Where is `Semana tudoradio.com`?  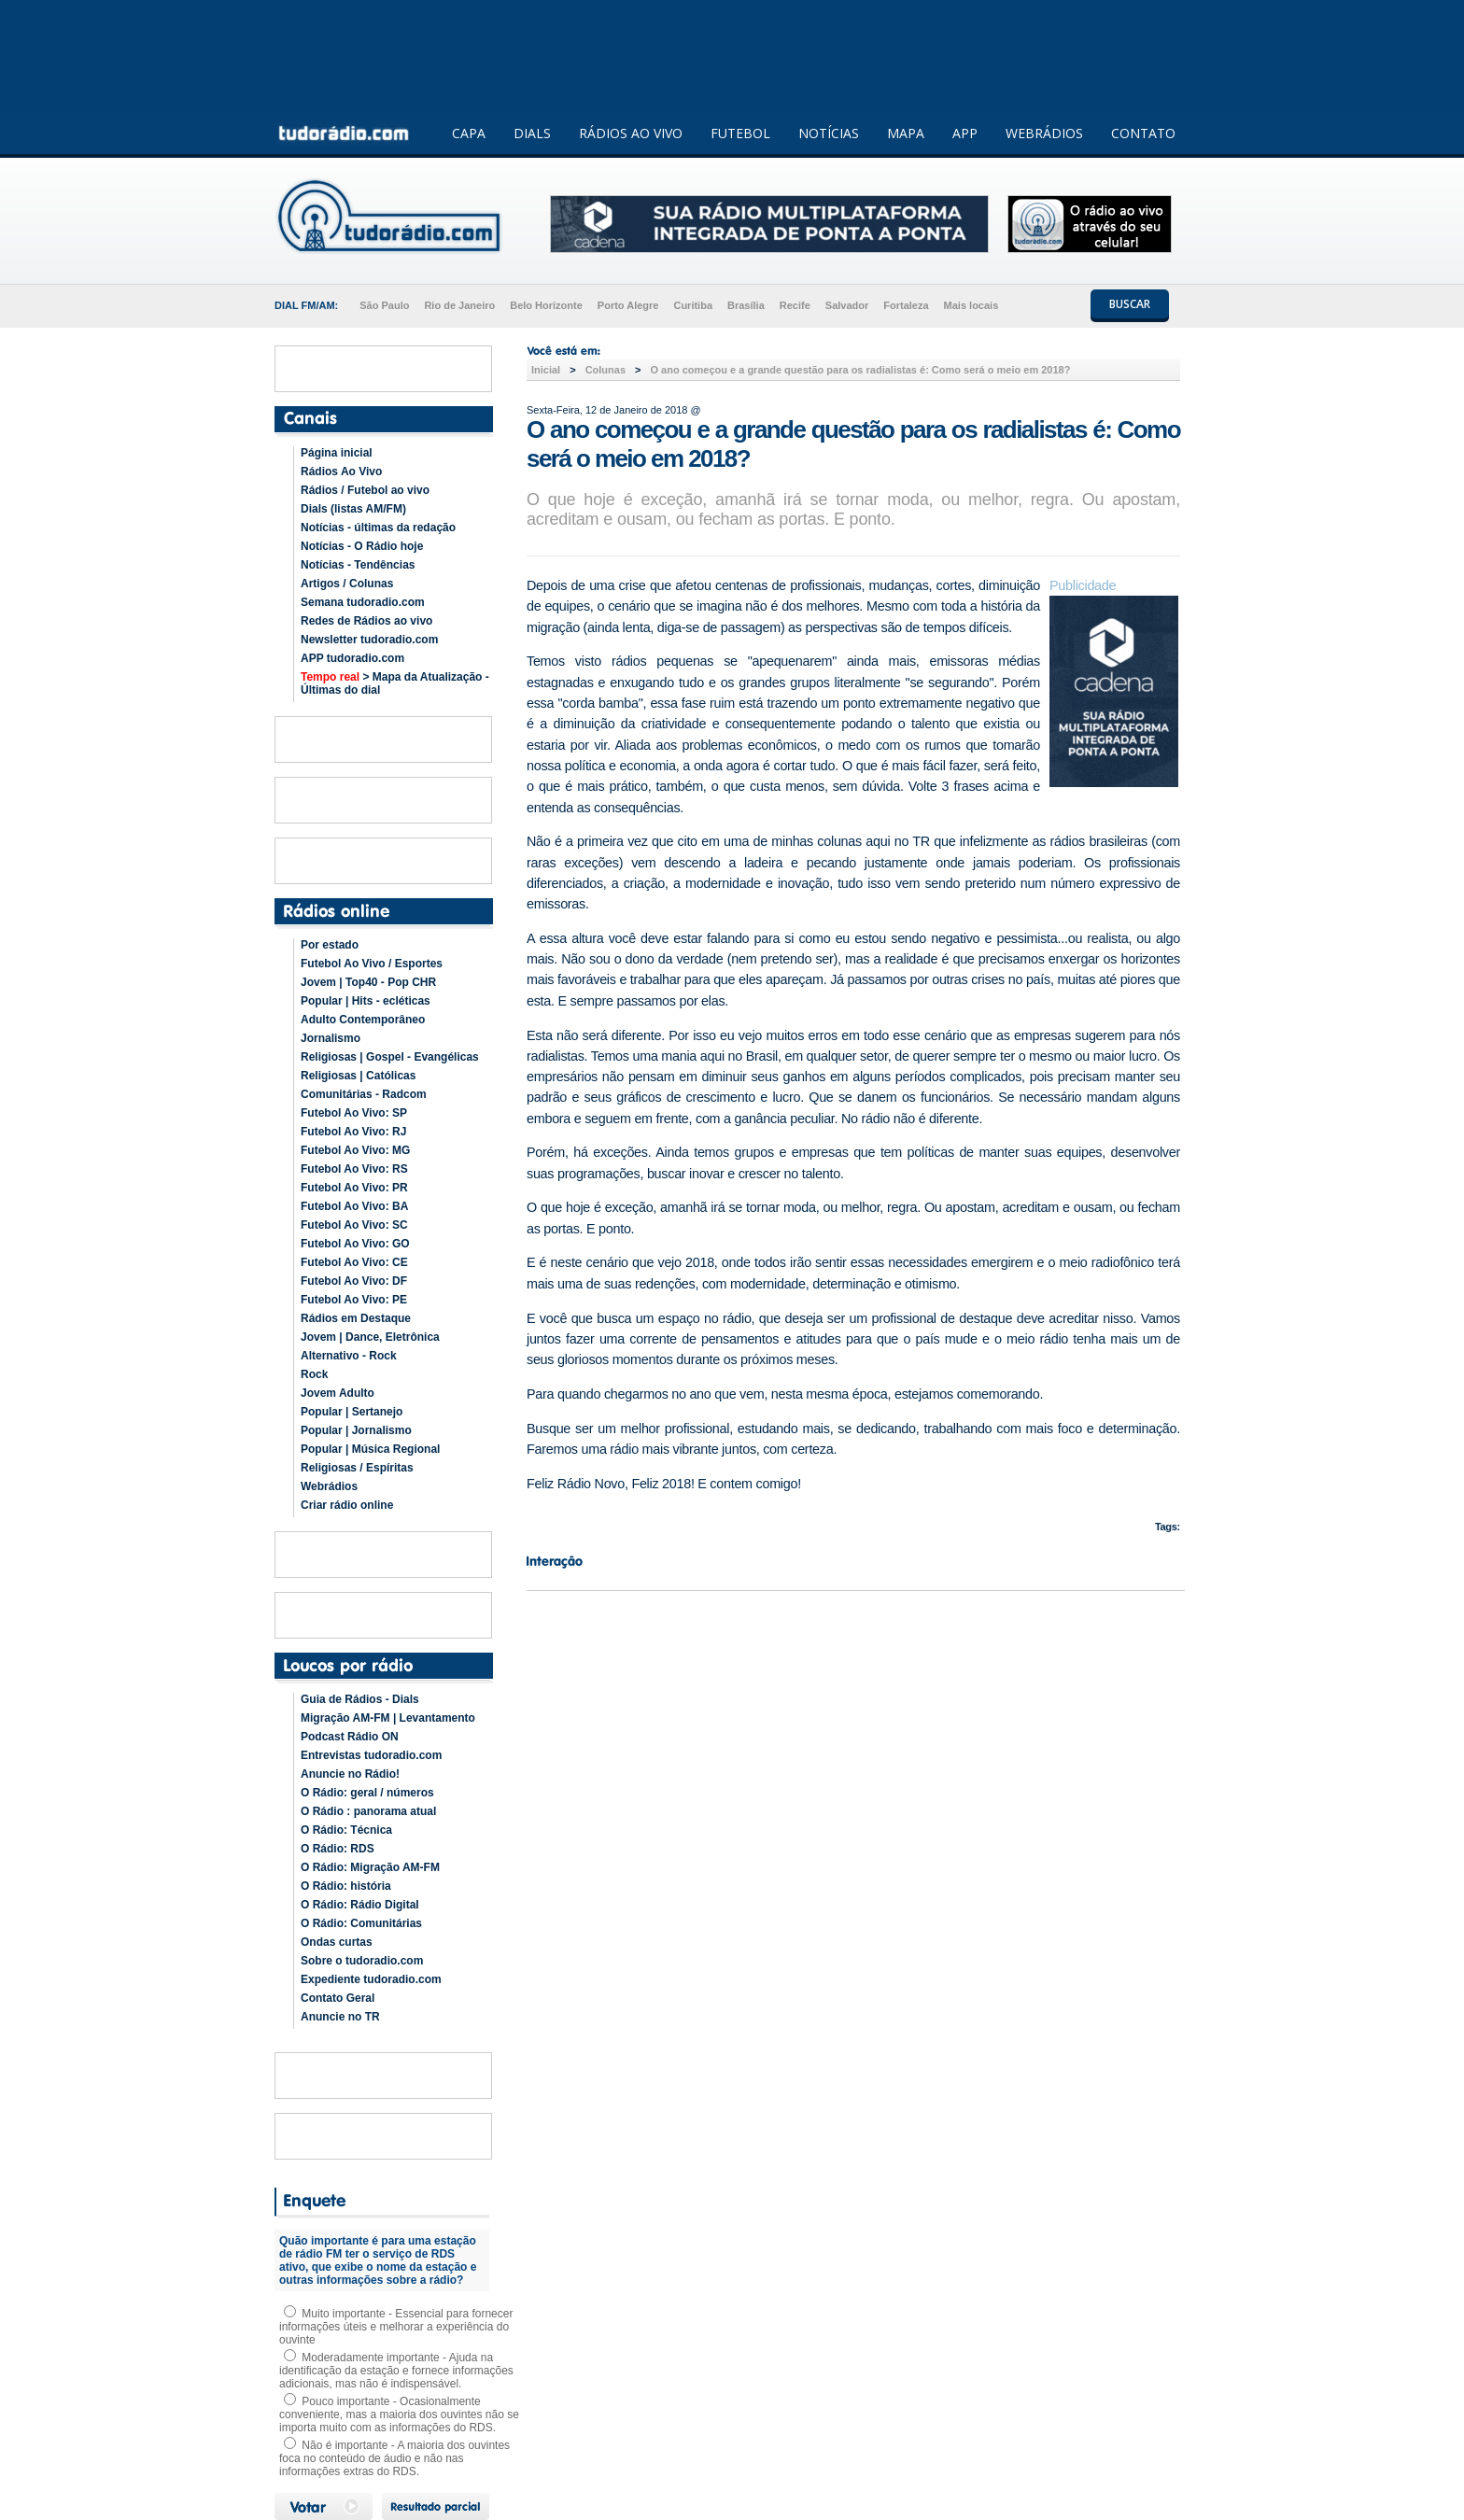
Semana tudoradio.com is located at coordinates (363, 602).